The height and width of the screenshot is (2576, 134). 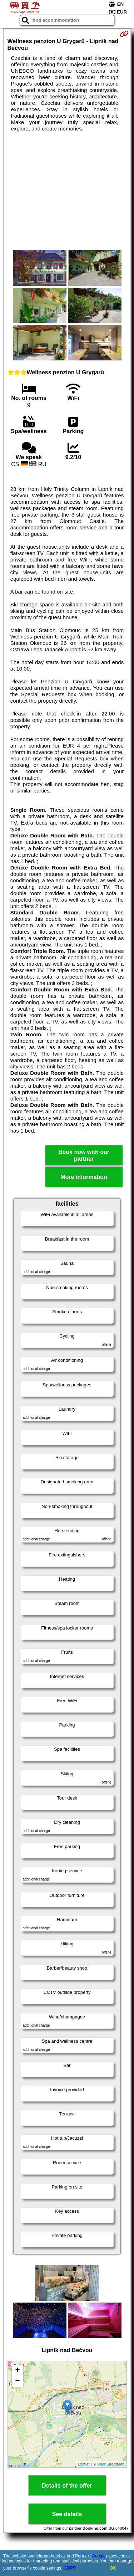 What do you see at coordinates (67, 2514) in the screenshot?
I see `See details` at bounding box center [67, 2514].